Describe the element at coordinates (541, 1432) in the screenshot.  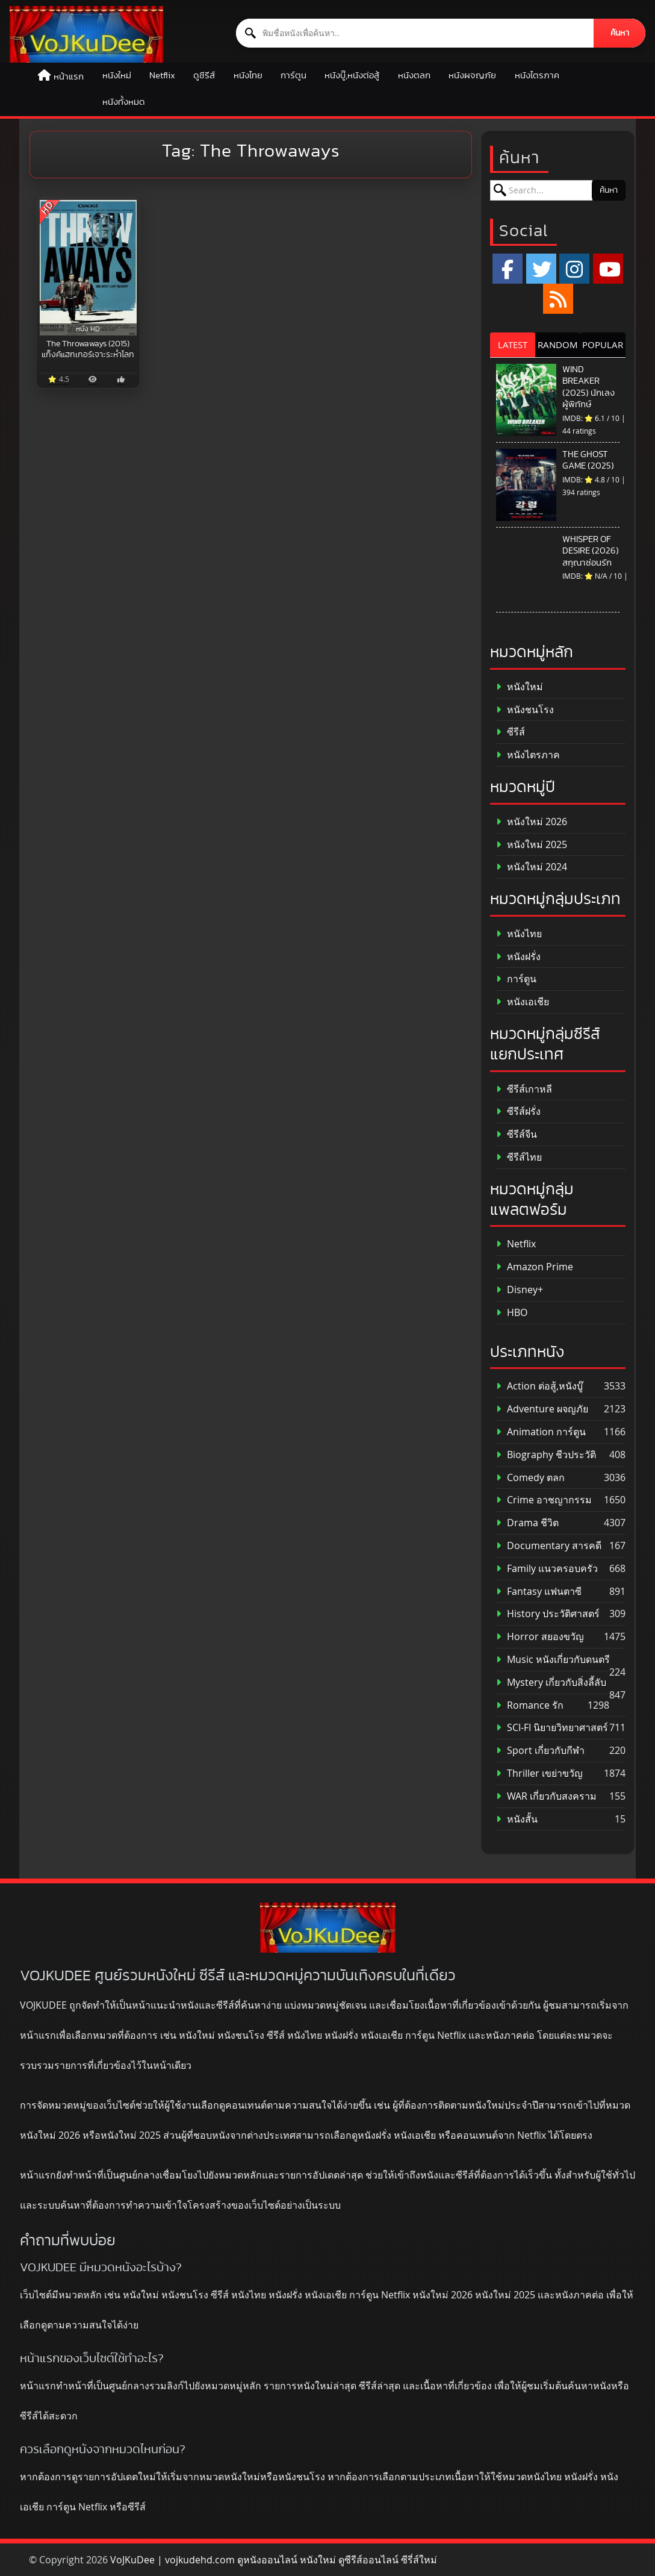
I see `Animation การ์ตูน` at that location.